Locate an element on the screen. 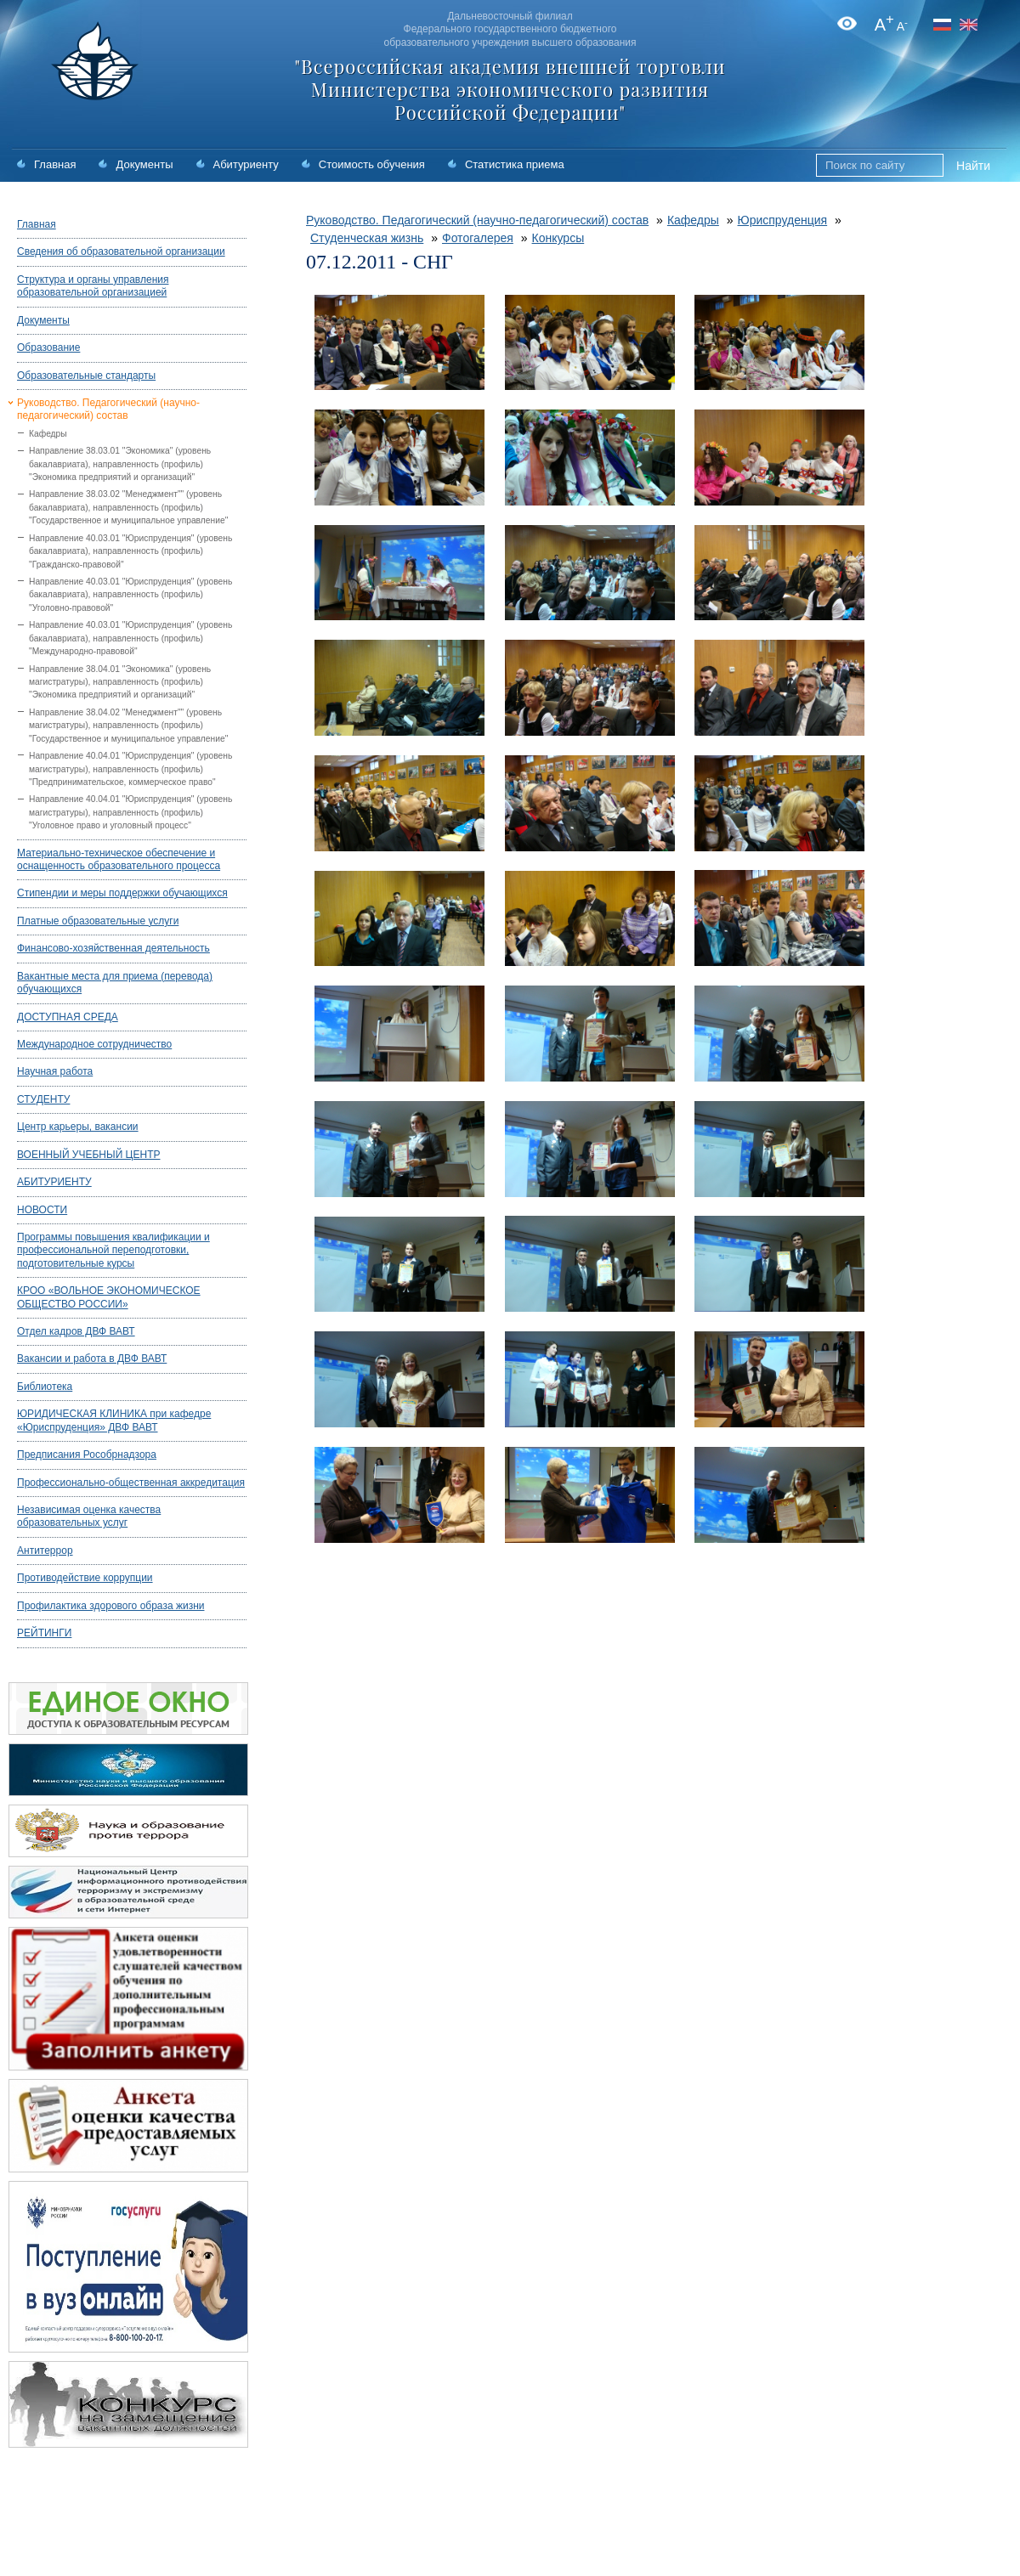 This screenshot has width=1020, height=2576. Вакансии и работа в ДВФ ВАВТ is located at coordinates (92, 1358).